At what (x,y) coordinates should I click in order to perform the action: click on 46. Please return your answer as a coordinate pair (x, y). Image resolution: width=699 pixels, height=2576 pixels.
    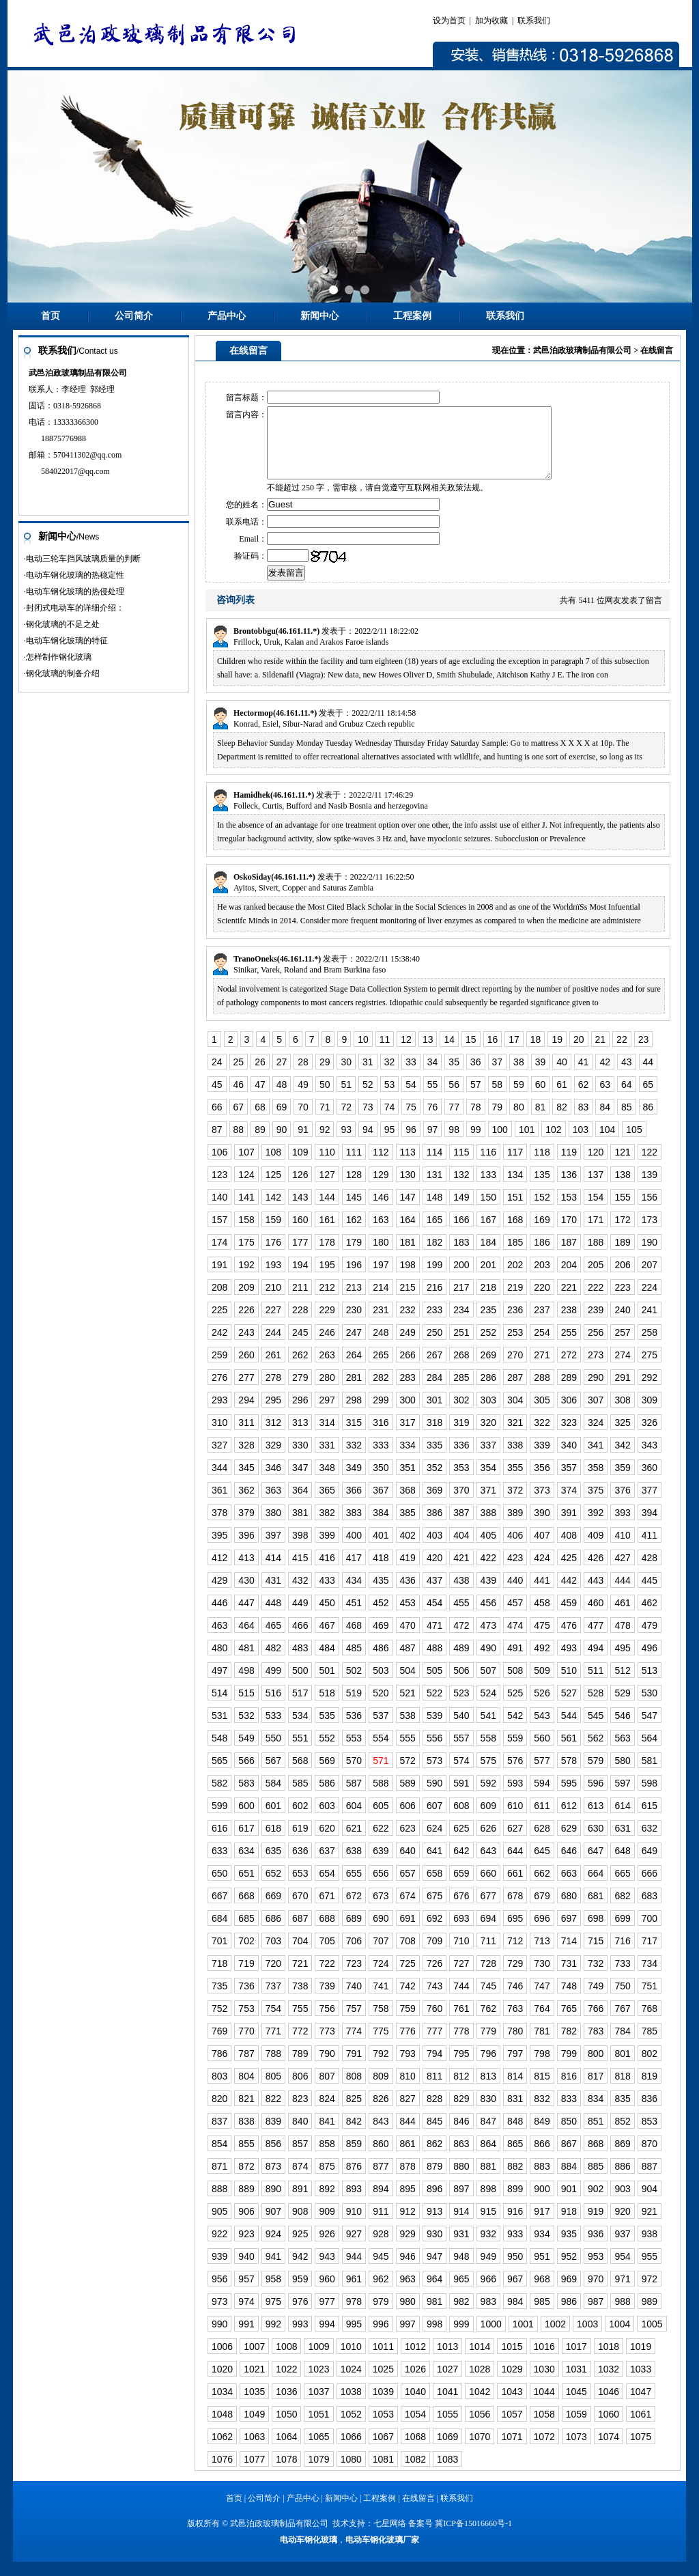
    Looking at the image, I should click on (238, 1098).